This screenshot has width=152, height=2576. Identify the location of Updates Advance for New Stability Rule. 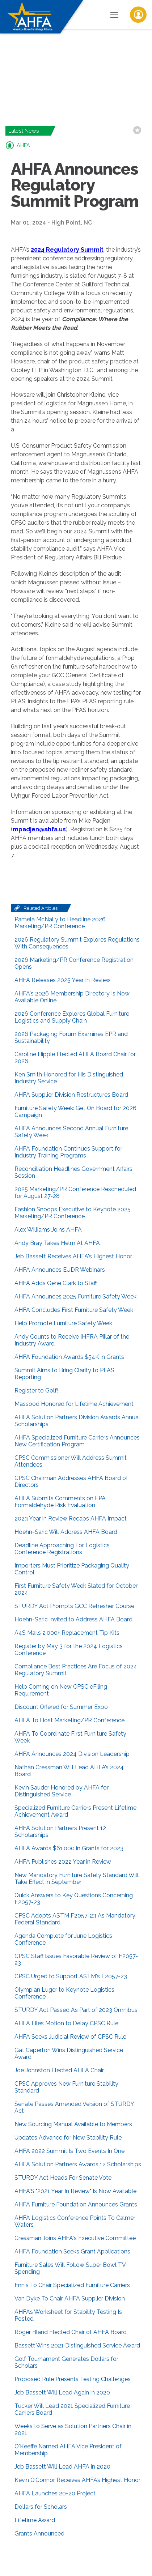
(68, 2137).